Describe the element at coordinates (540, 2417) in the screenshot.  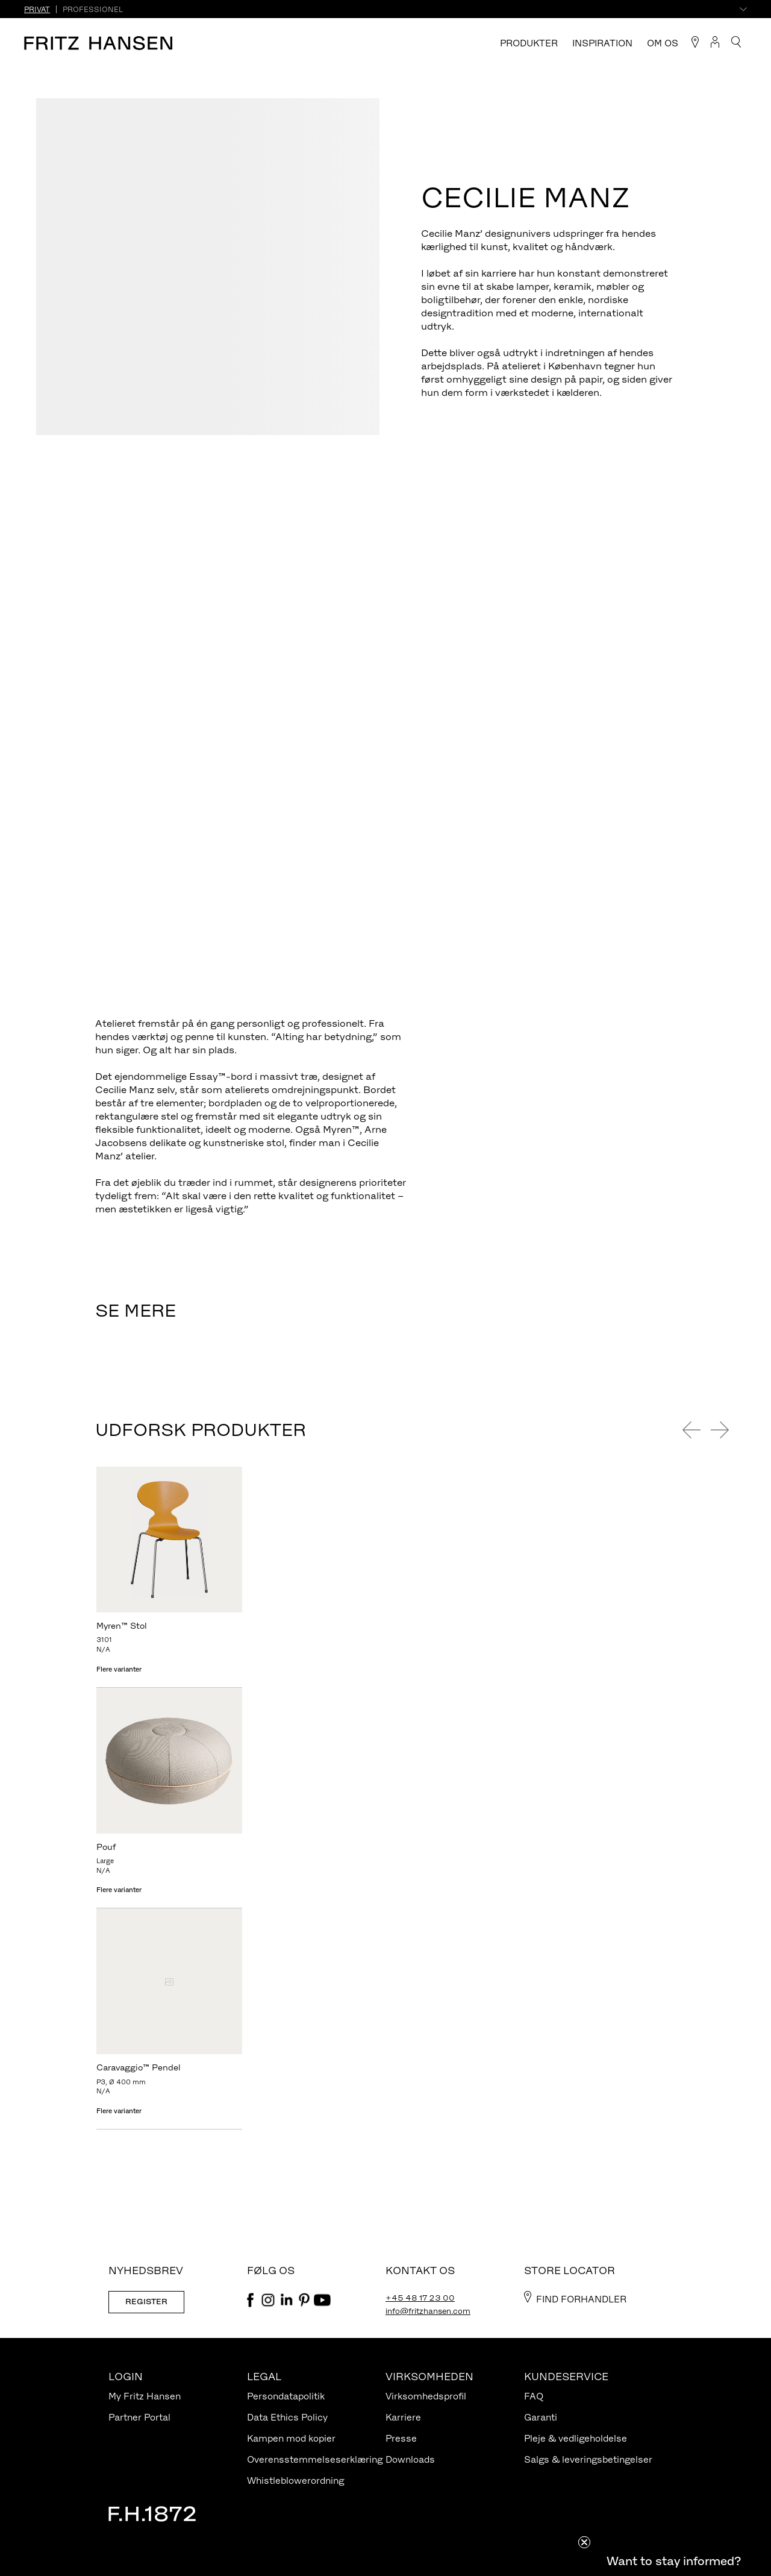
I see `Garanti` at that location.